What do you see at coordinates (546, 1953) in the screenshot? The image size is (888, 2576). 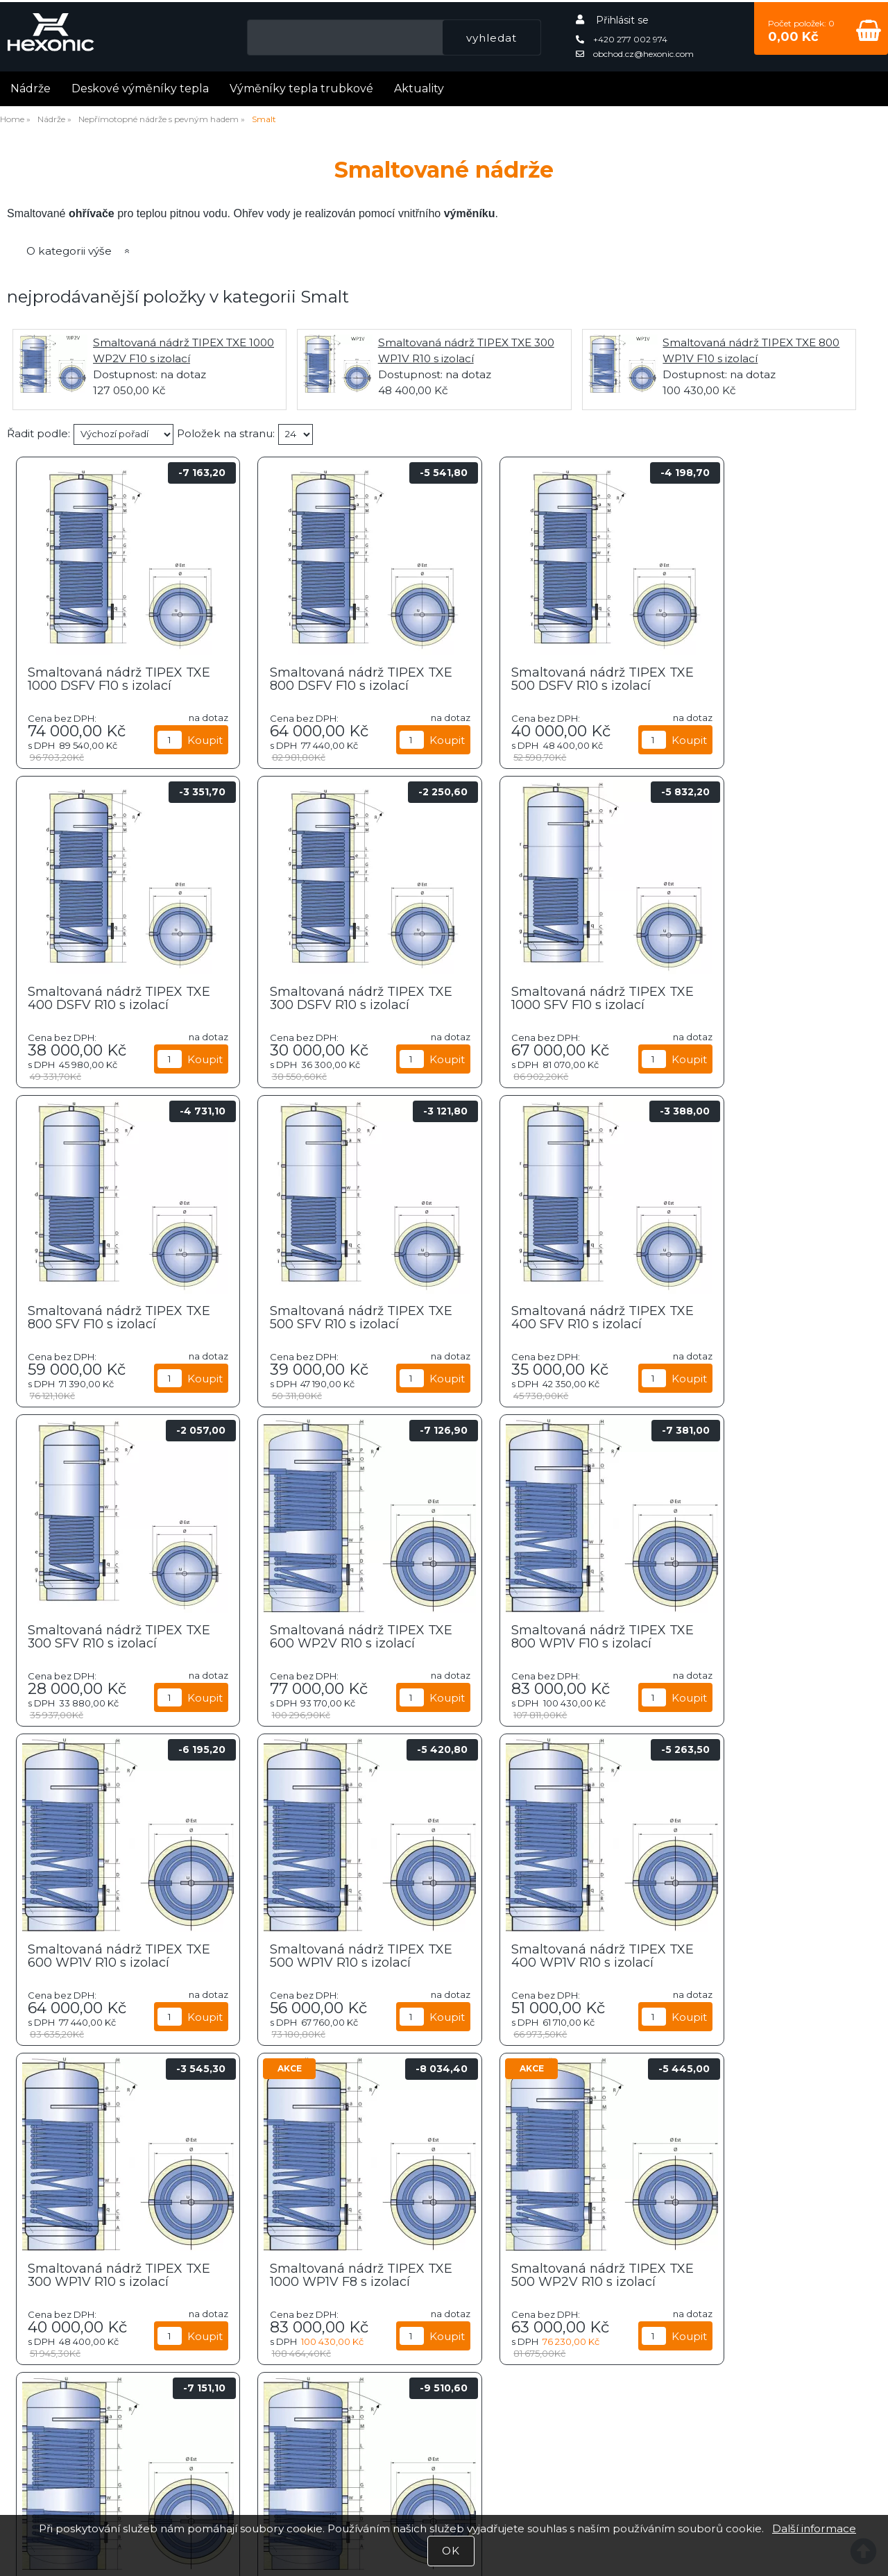 I see `Smaltovaná nádrž TIPEX TXE 800 WP2V F8 s izolací` at bounding box center [546, 1953].